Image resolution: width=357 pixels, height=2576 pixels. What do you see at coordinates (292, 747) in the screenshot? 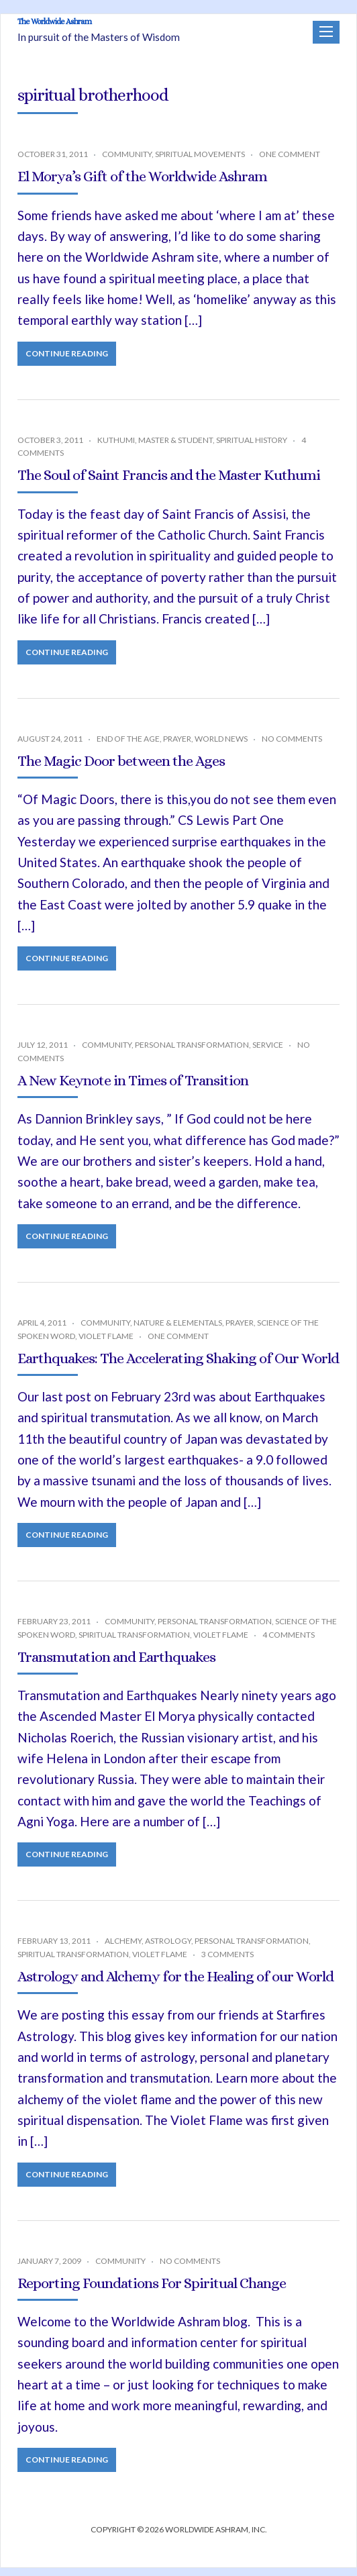
I see `No Comments` at bounding box center [292, 747].